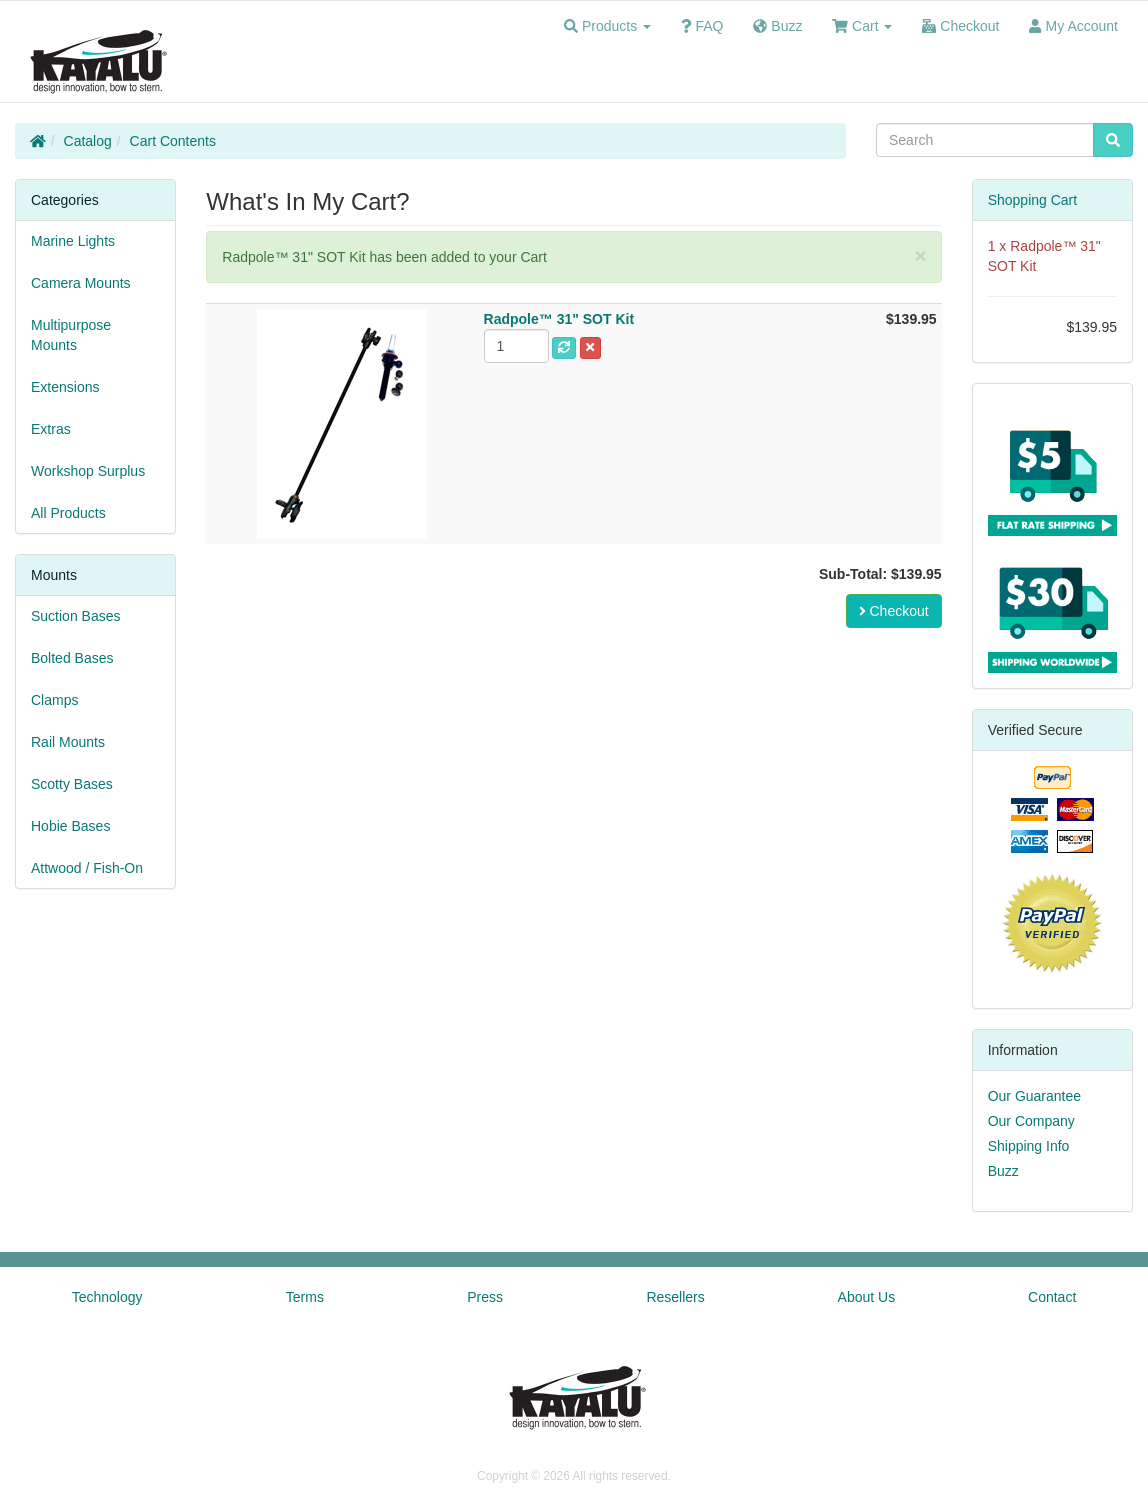 Image resolution: width=1148 pixels, height=1506 pixels. What do you see at coordinates (1031, 1121) in the screenshot?
I see `Our Company` at bounding box center [1031, 1121].